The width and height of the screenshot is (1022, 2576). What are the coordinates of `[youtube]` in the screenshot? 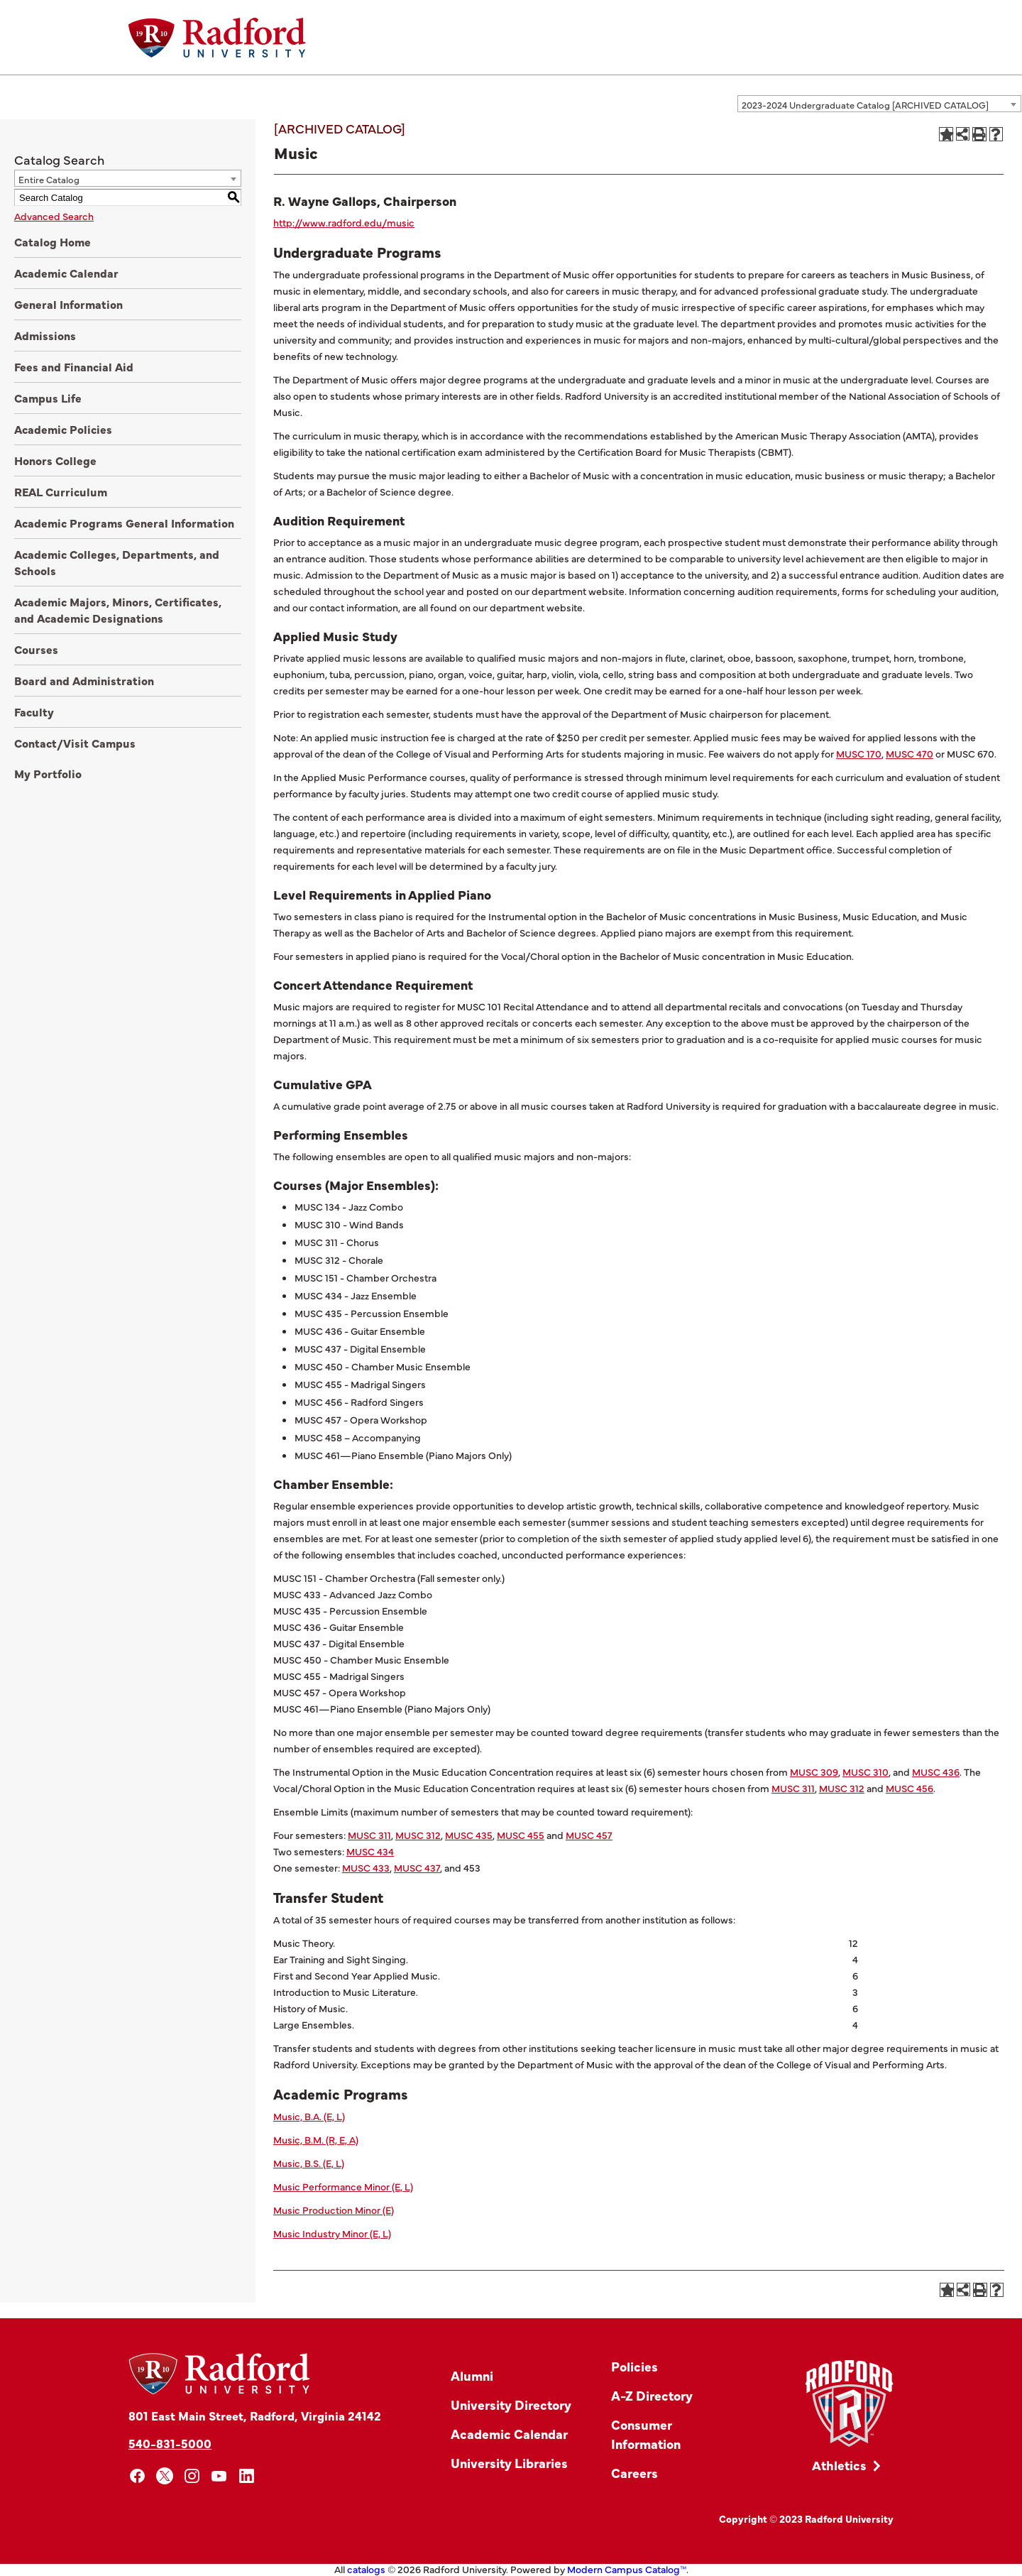 It's located at (220, 2476).